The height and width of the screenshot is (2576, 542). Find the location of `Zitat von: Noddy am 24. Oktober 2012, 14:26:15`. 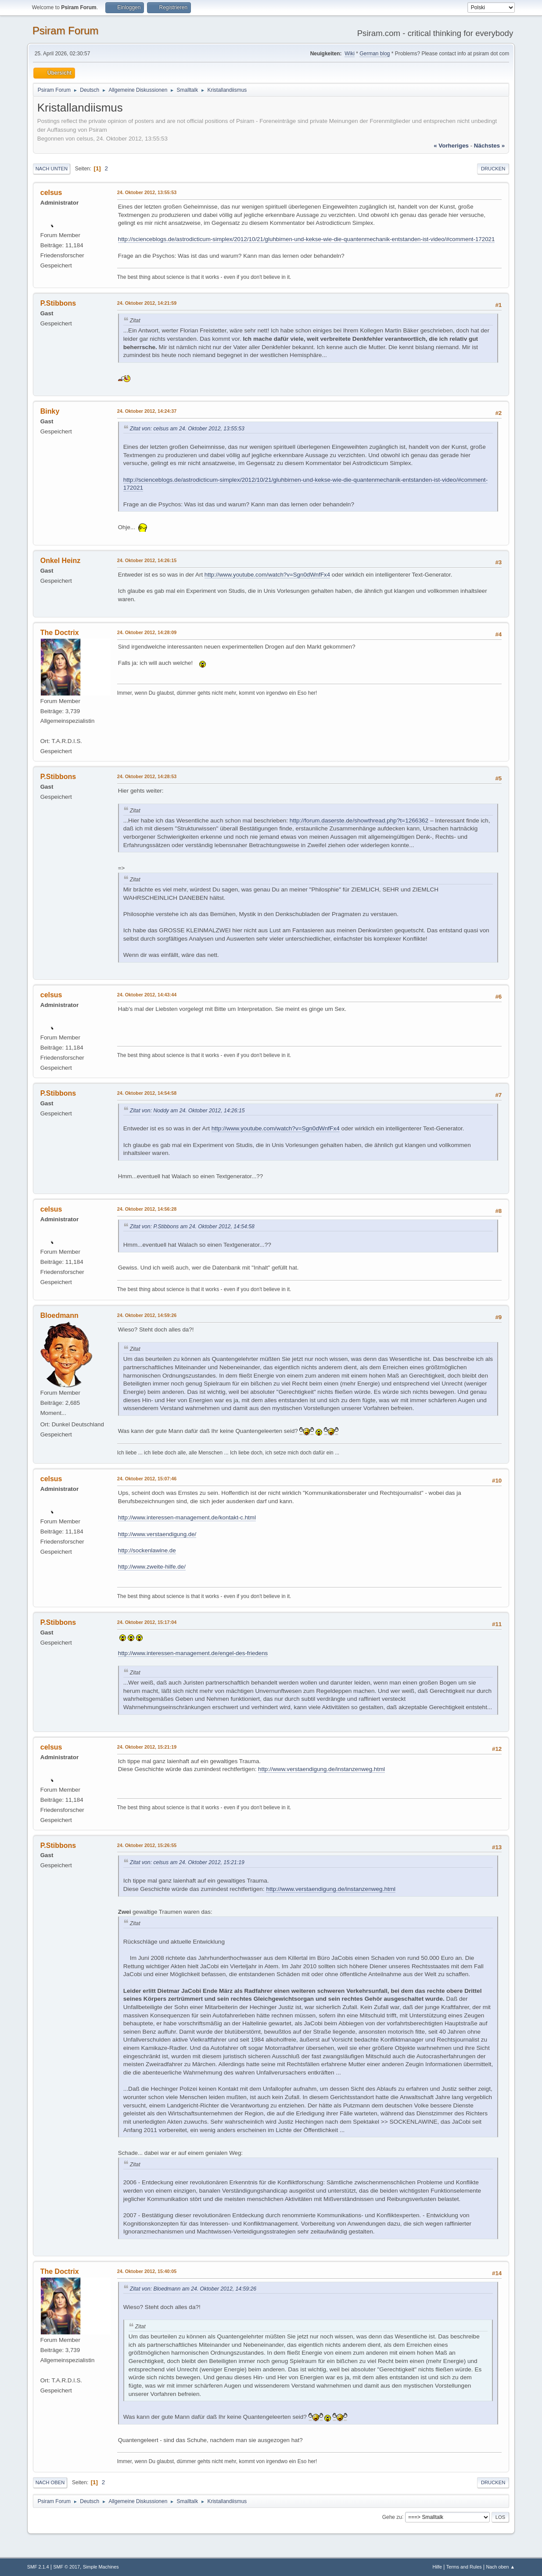

Zitat von: Noddy am 24. Oktober 2012, 14:26:15 is located at coordinates (187, 1111).